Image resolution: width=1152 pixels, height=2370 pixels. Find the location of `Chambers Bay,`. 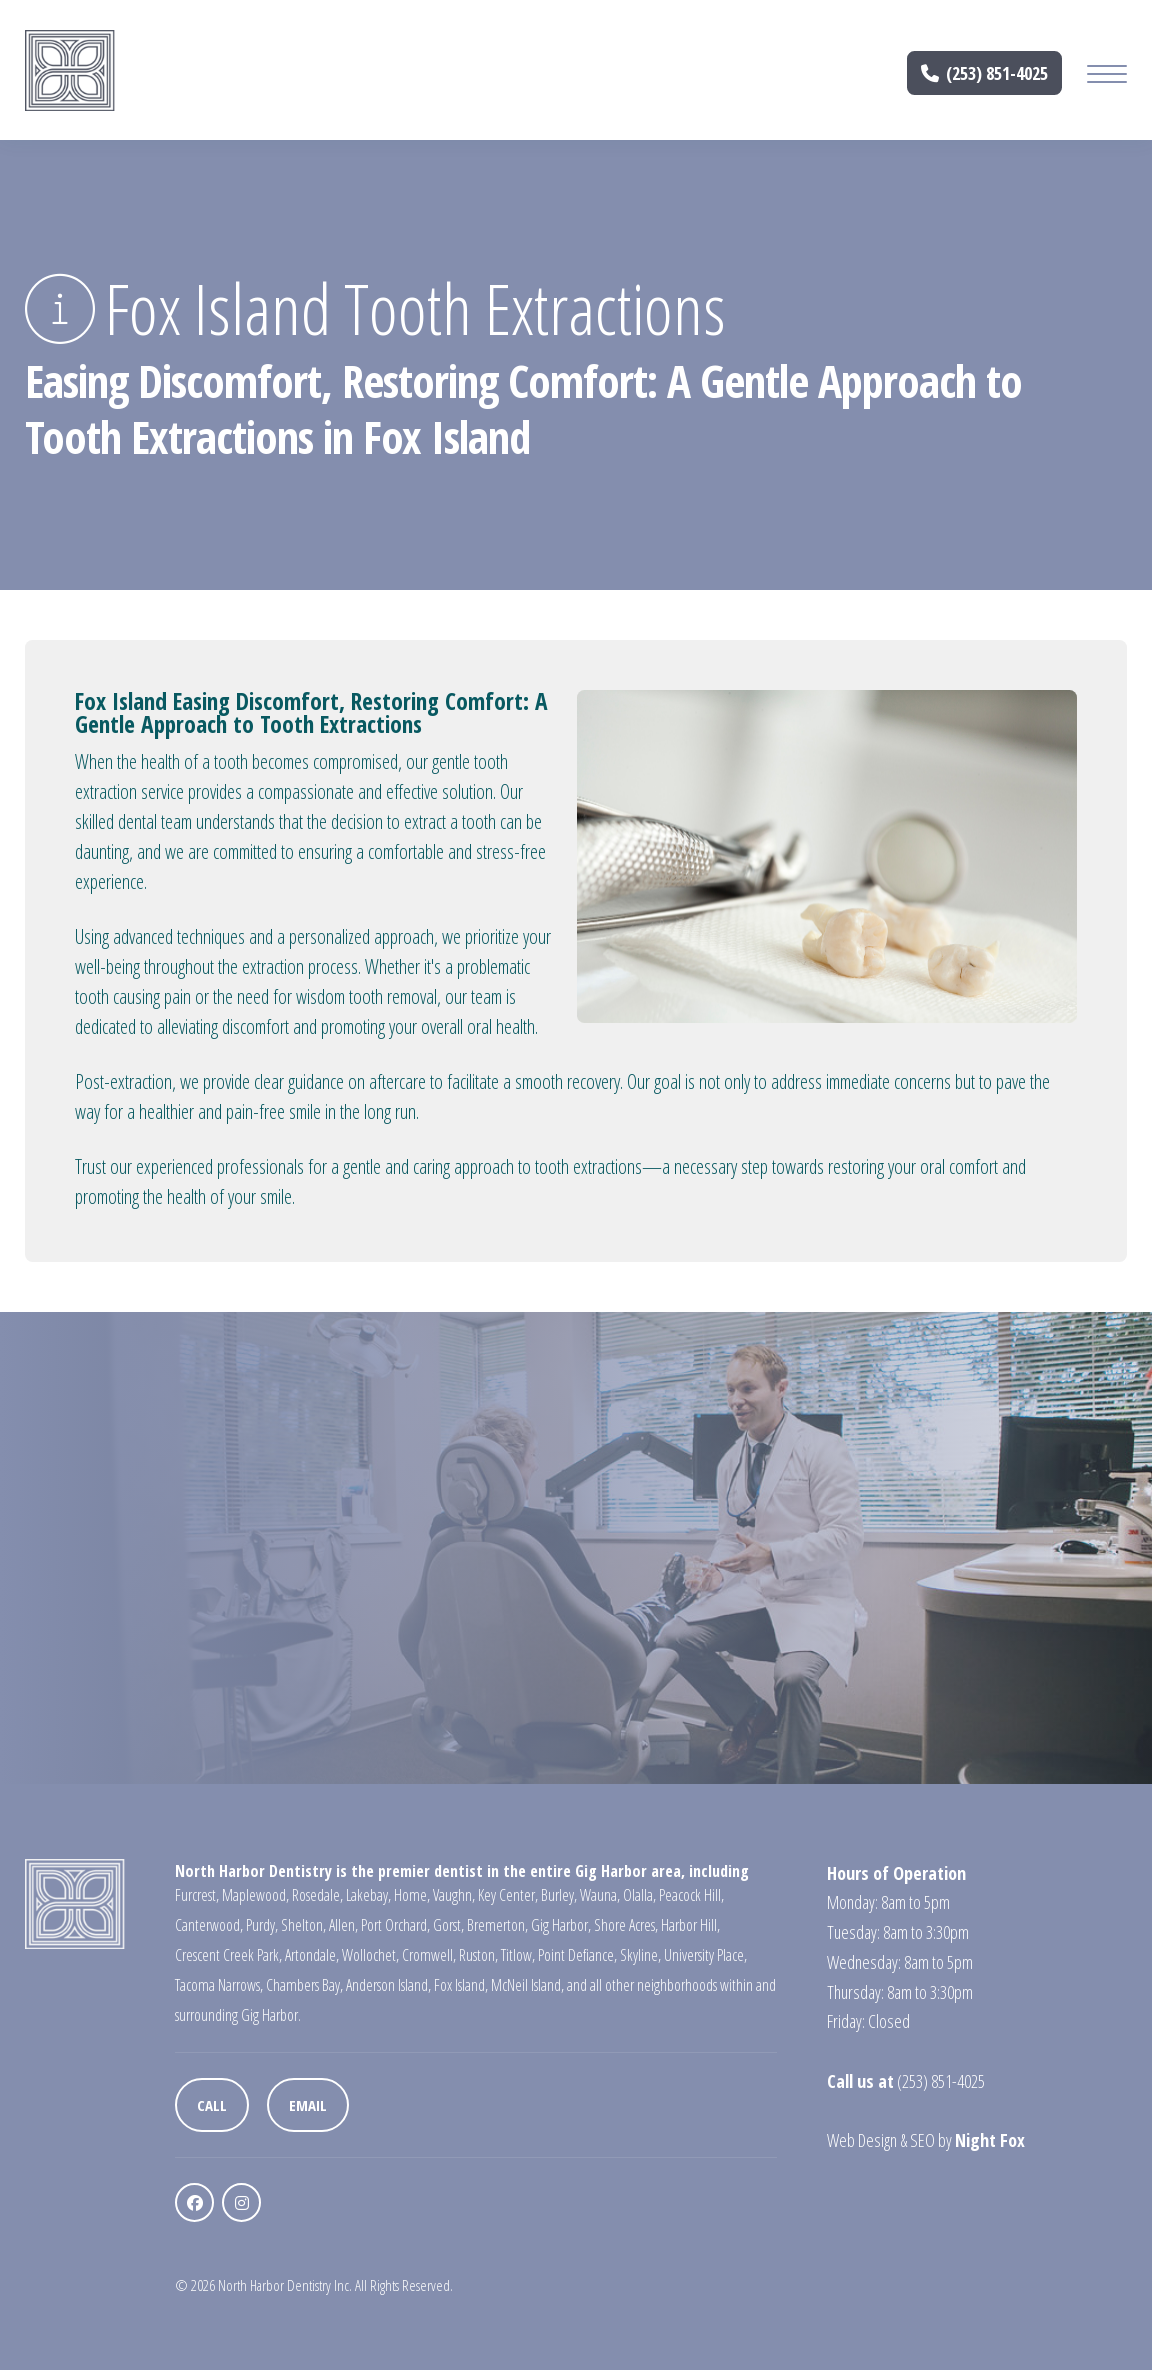

Chambers Bay, is located at coordinates (304, 1985).